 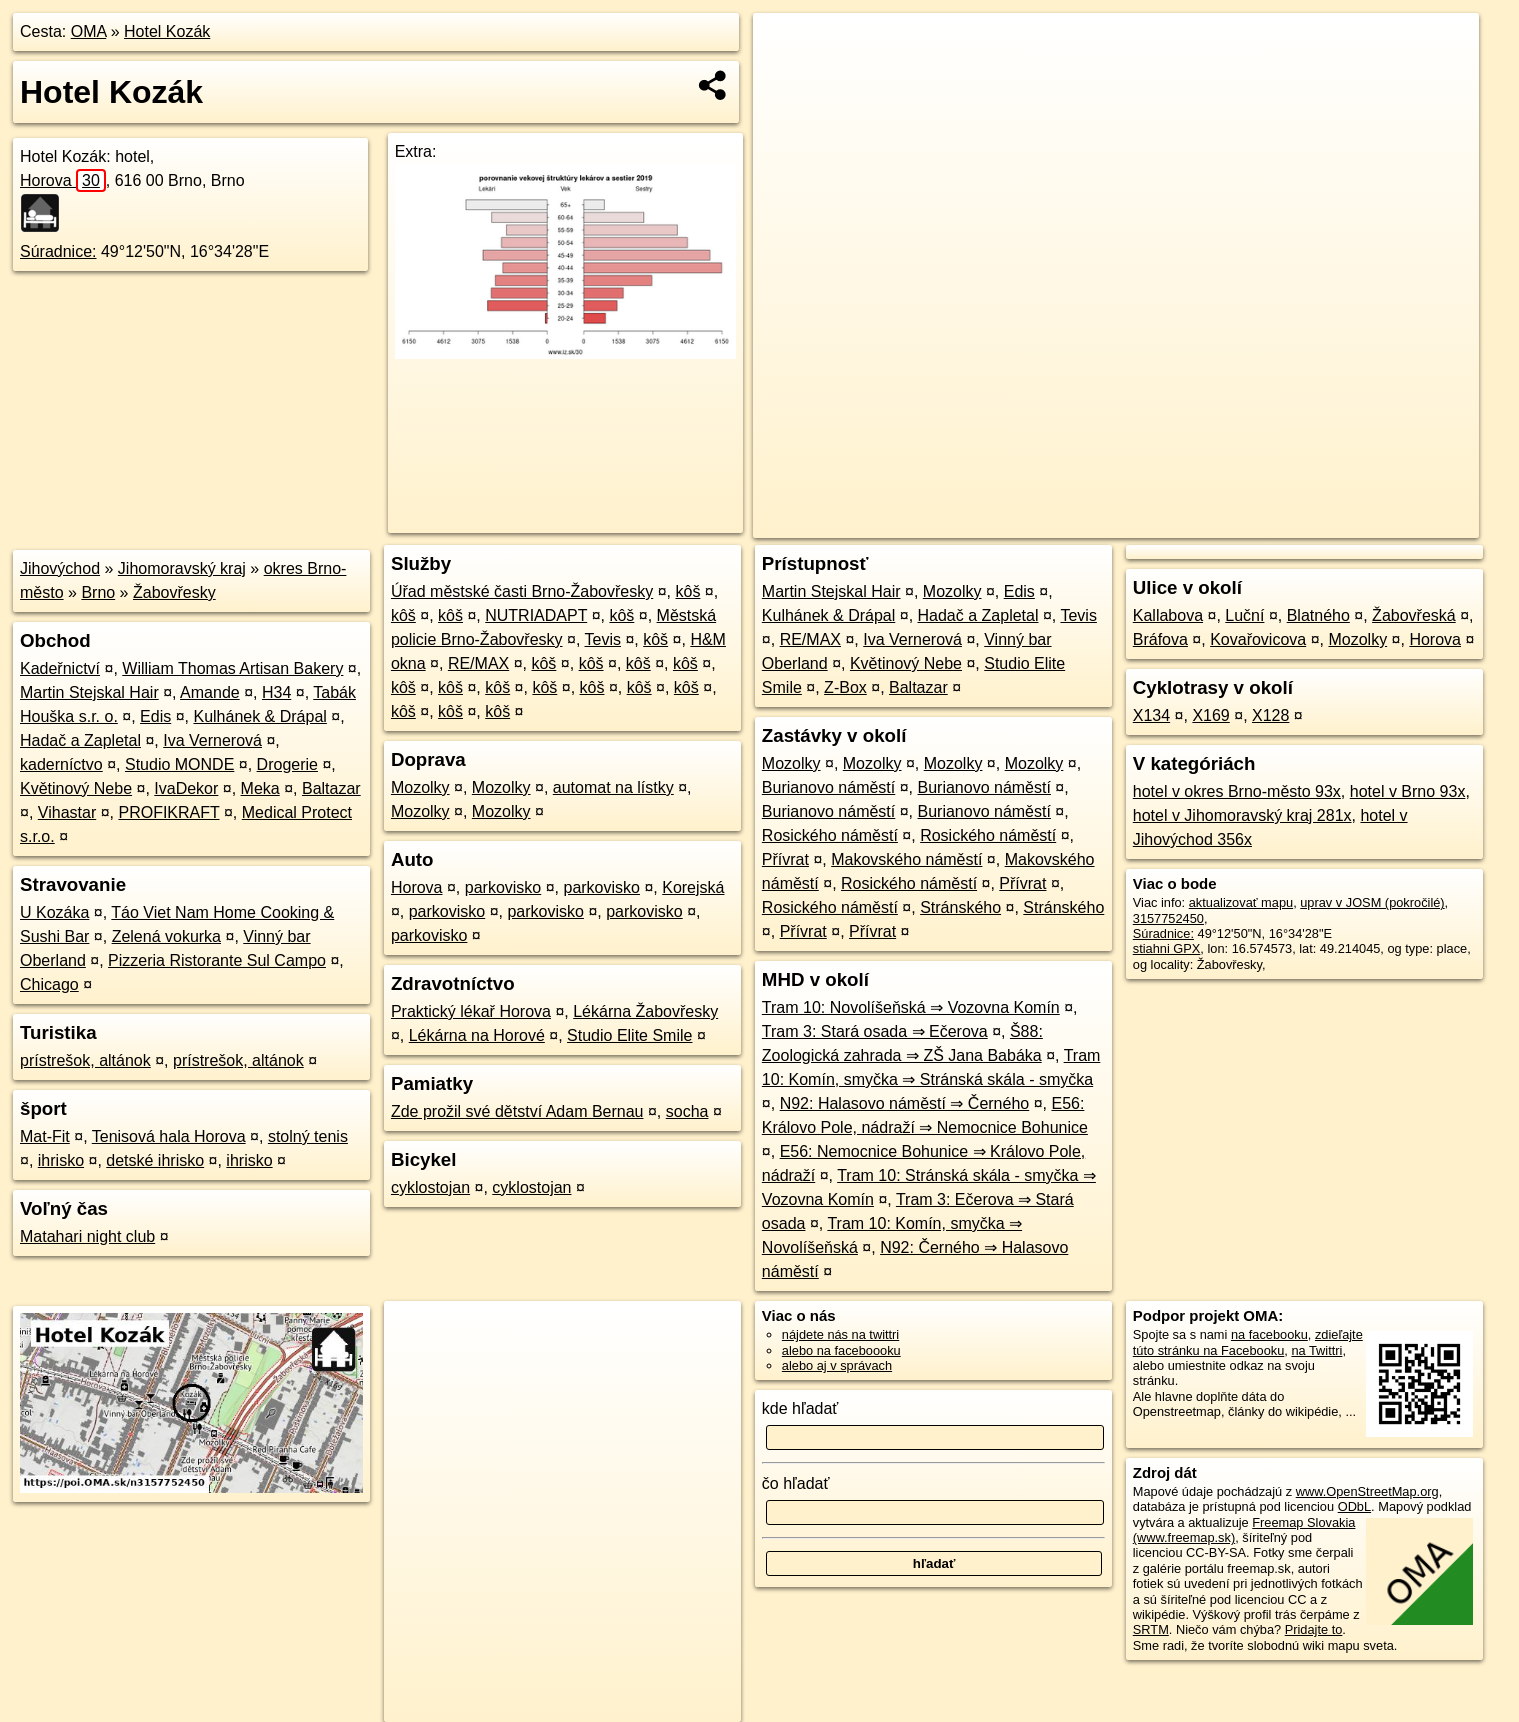 What do you see at coordinates (960, 907) in the screenshot?
I see `Stránského` at bounding box center [960, 907].